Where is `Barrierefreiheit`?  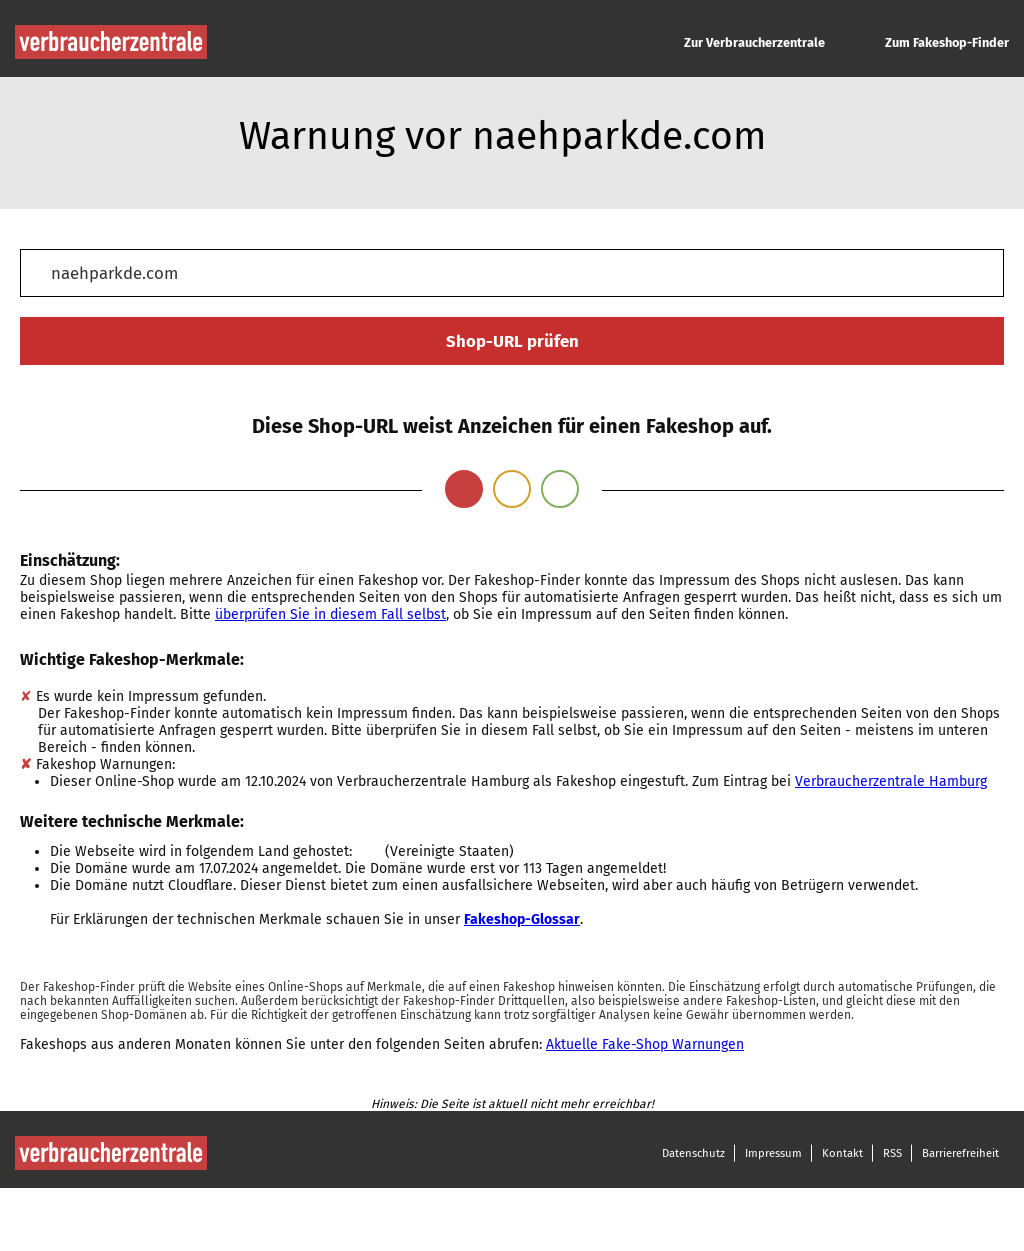
Barrierefreiheit is located at coordinates (960, 1153).